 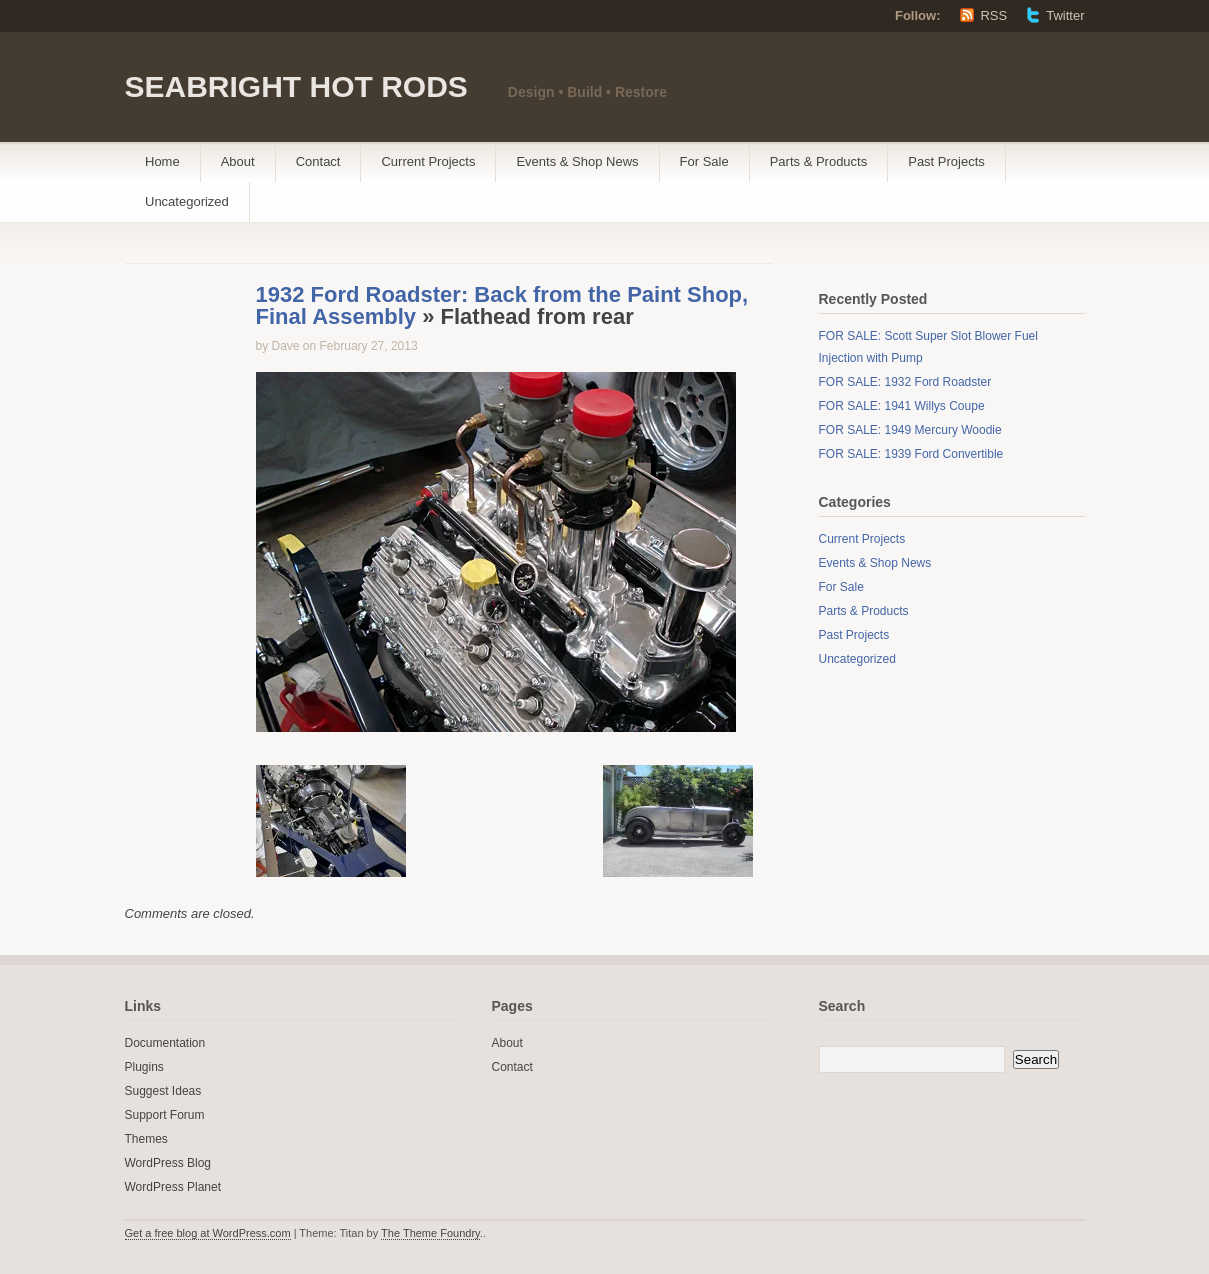 I want to click on Events & Shop News, so click(x=577, y=161).